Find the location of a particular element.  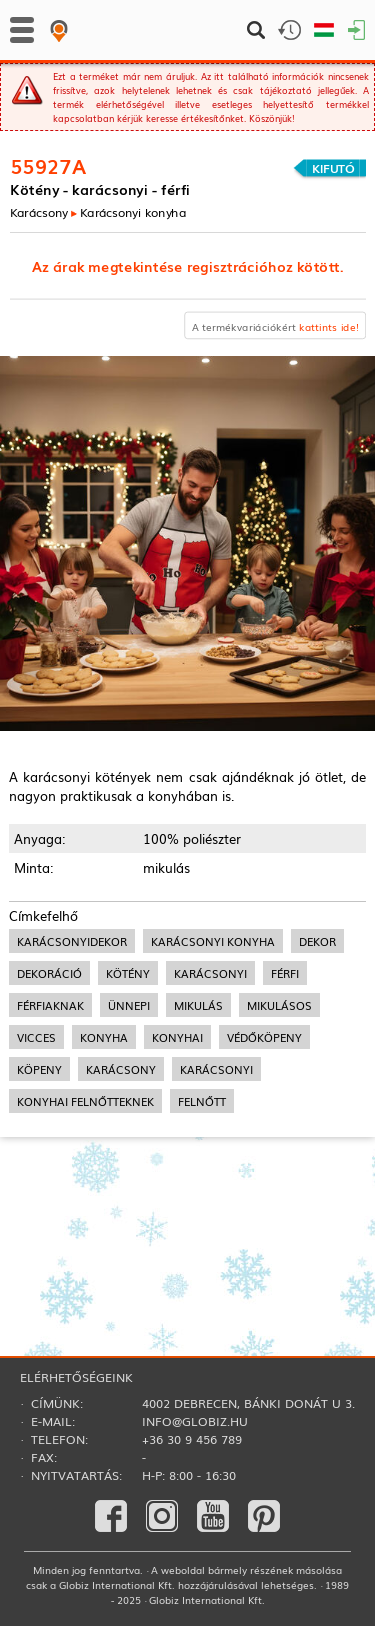

köpeny is located at coordinates (39, 1069).